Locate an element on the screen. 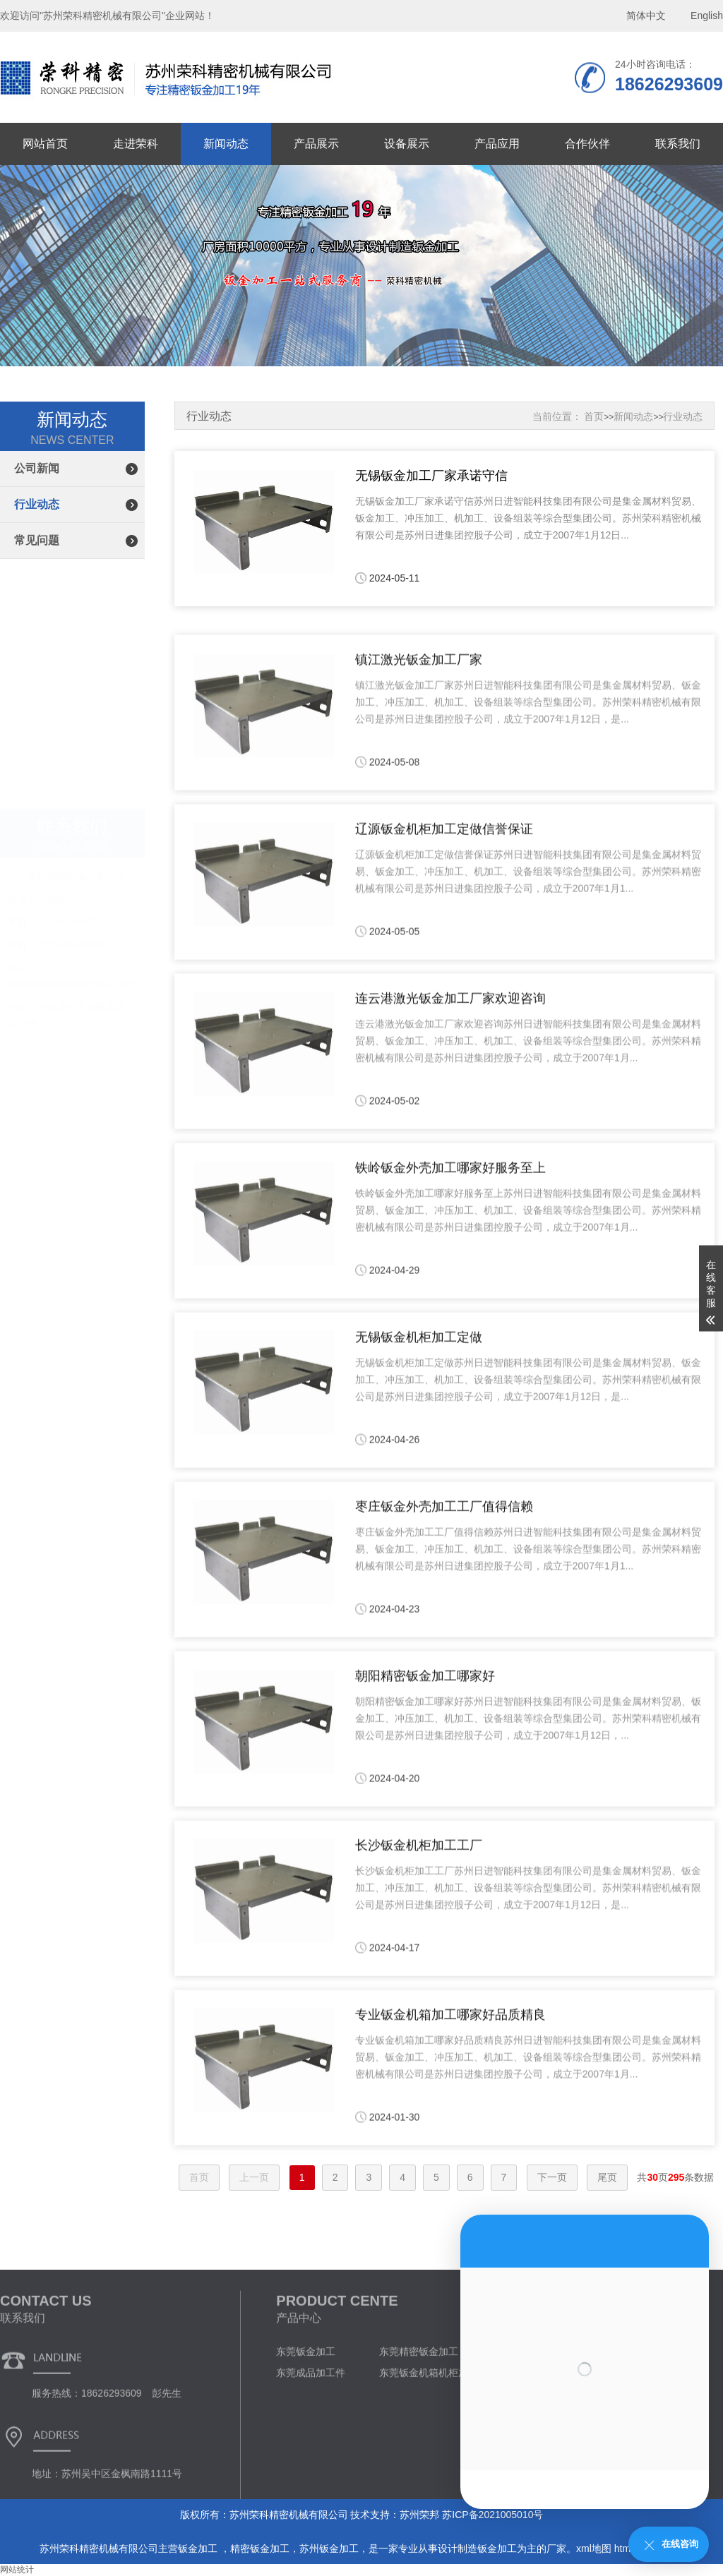  xml地图 is located at coordinates (593, 2548).